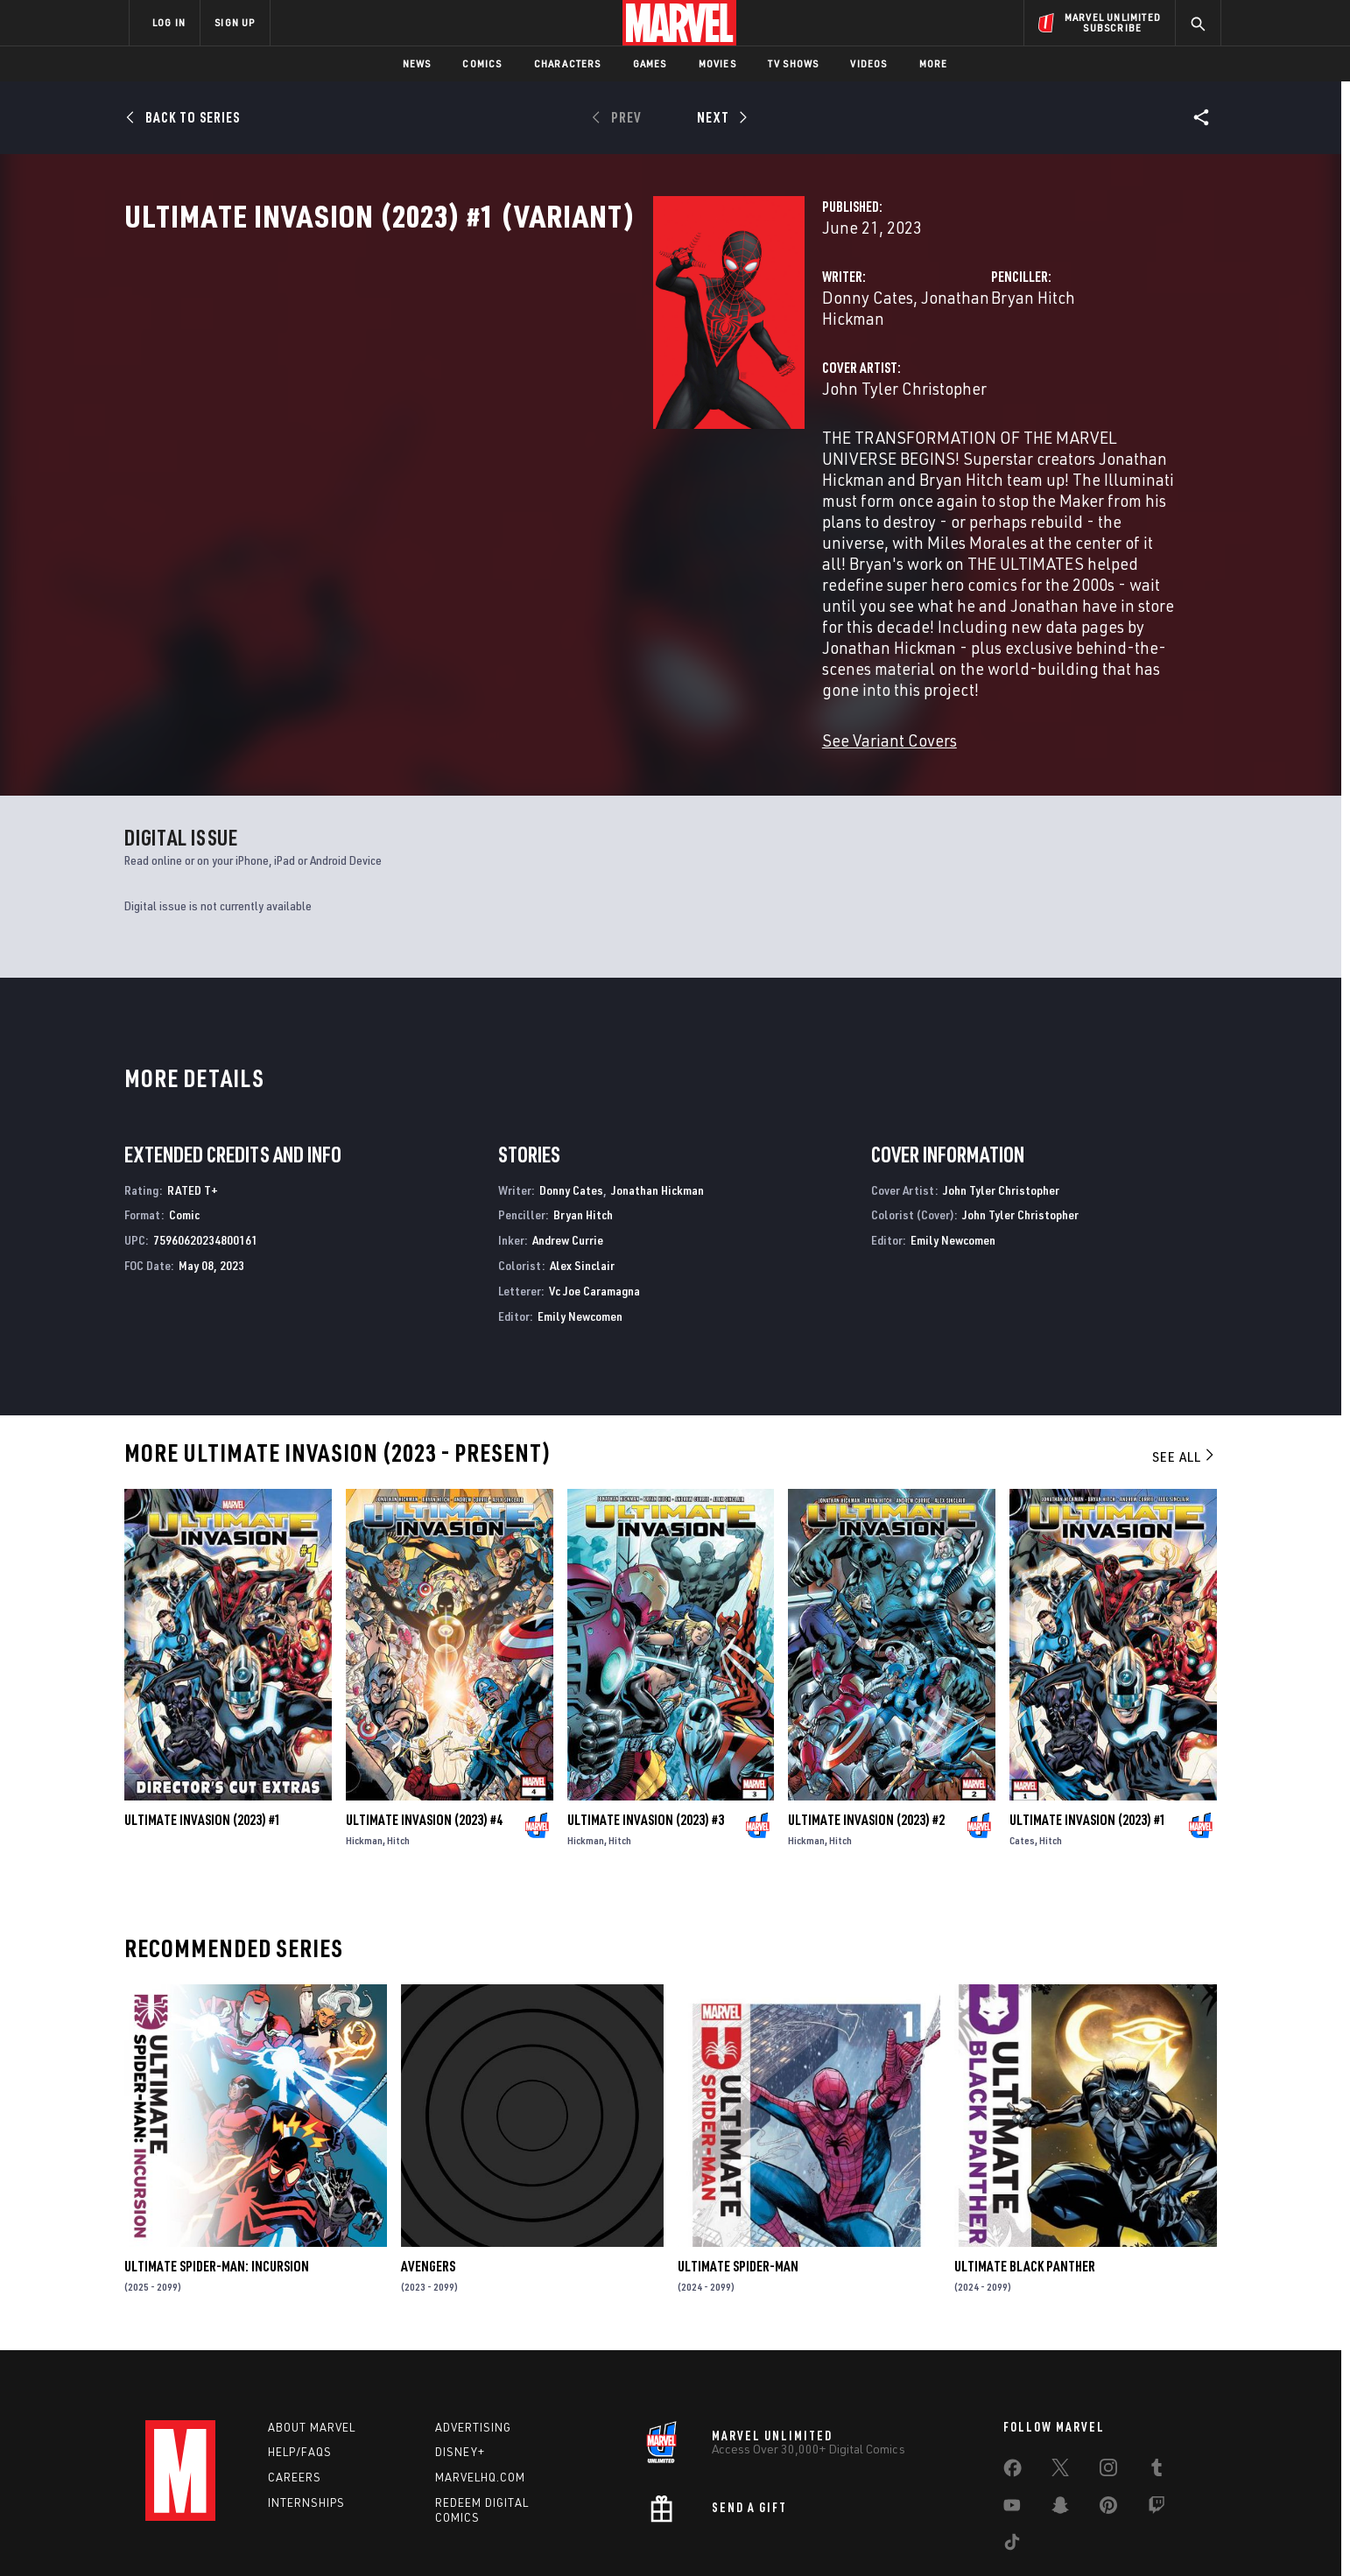  Describe the element at coordinates (580, 1231) in the screenshot. I see `Emily Newcomen` at that location.